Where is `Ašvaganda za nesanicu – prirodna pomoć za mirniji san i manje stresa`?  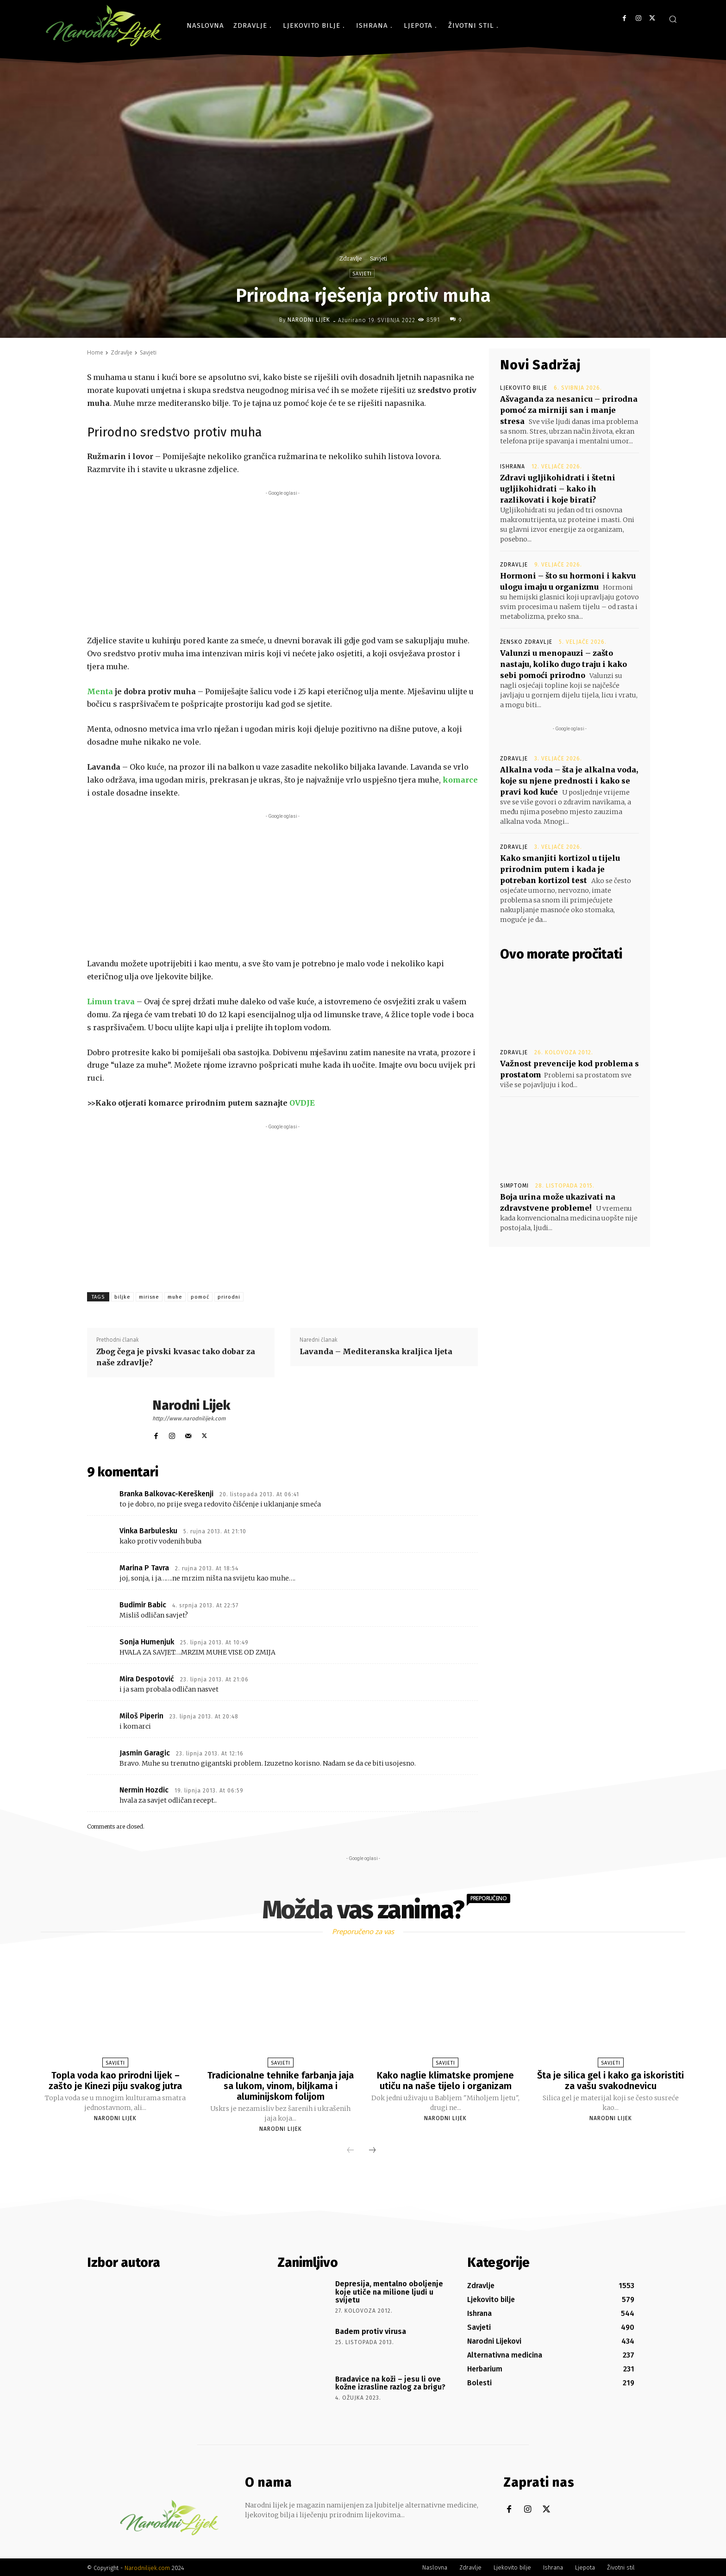 Ašvaganda za nesanicu – prirodna pomoć za mirniji san i manje stresa is located at coordinates (569, 410).